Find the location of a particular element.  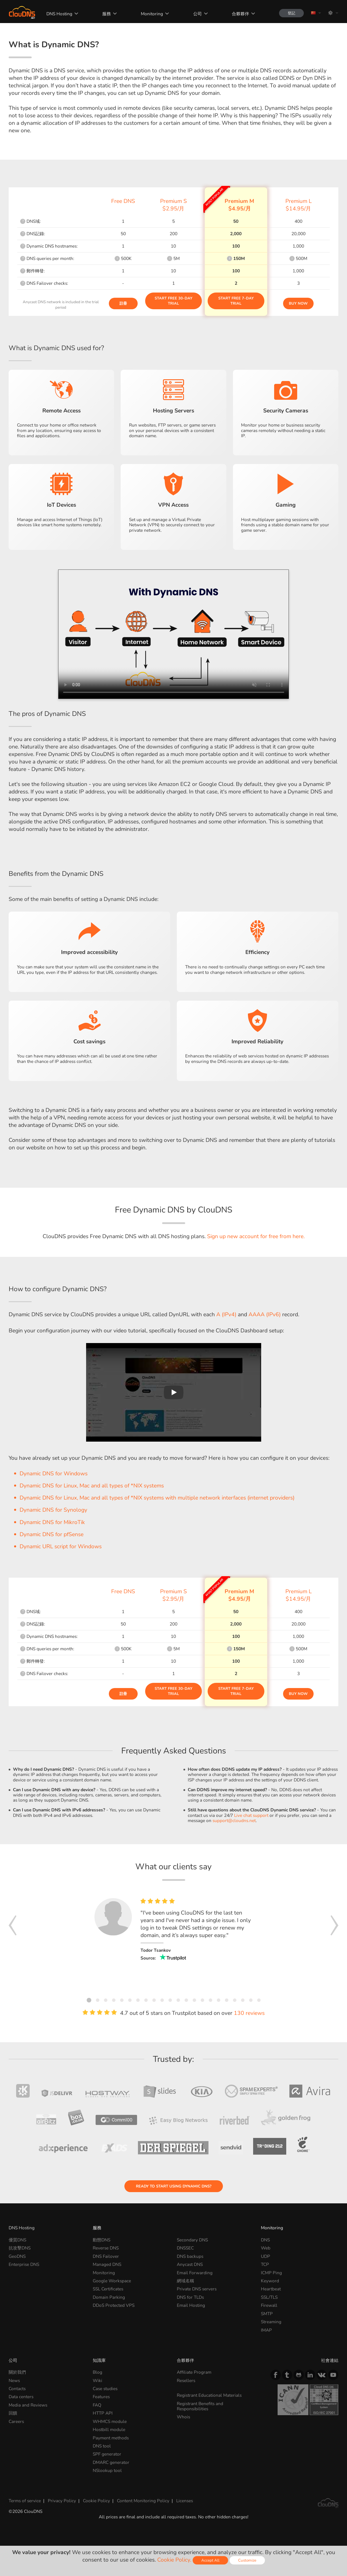

Dynamic DNS for Linux, Mac and all types of *NIX systems is located at coordinates (92, 1485).